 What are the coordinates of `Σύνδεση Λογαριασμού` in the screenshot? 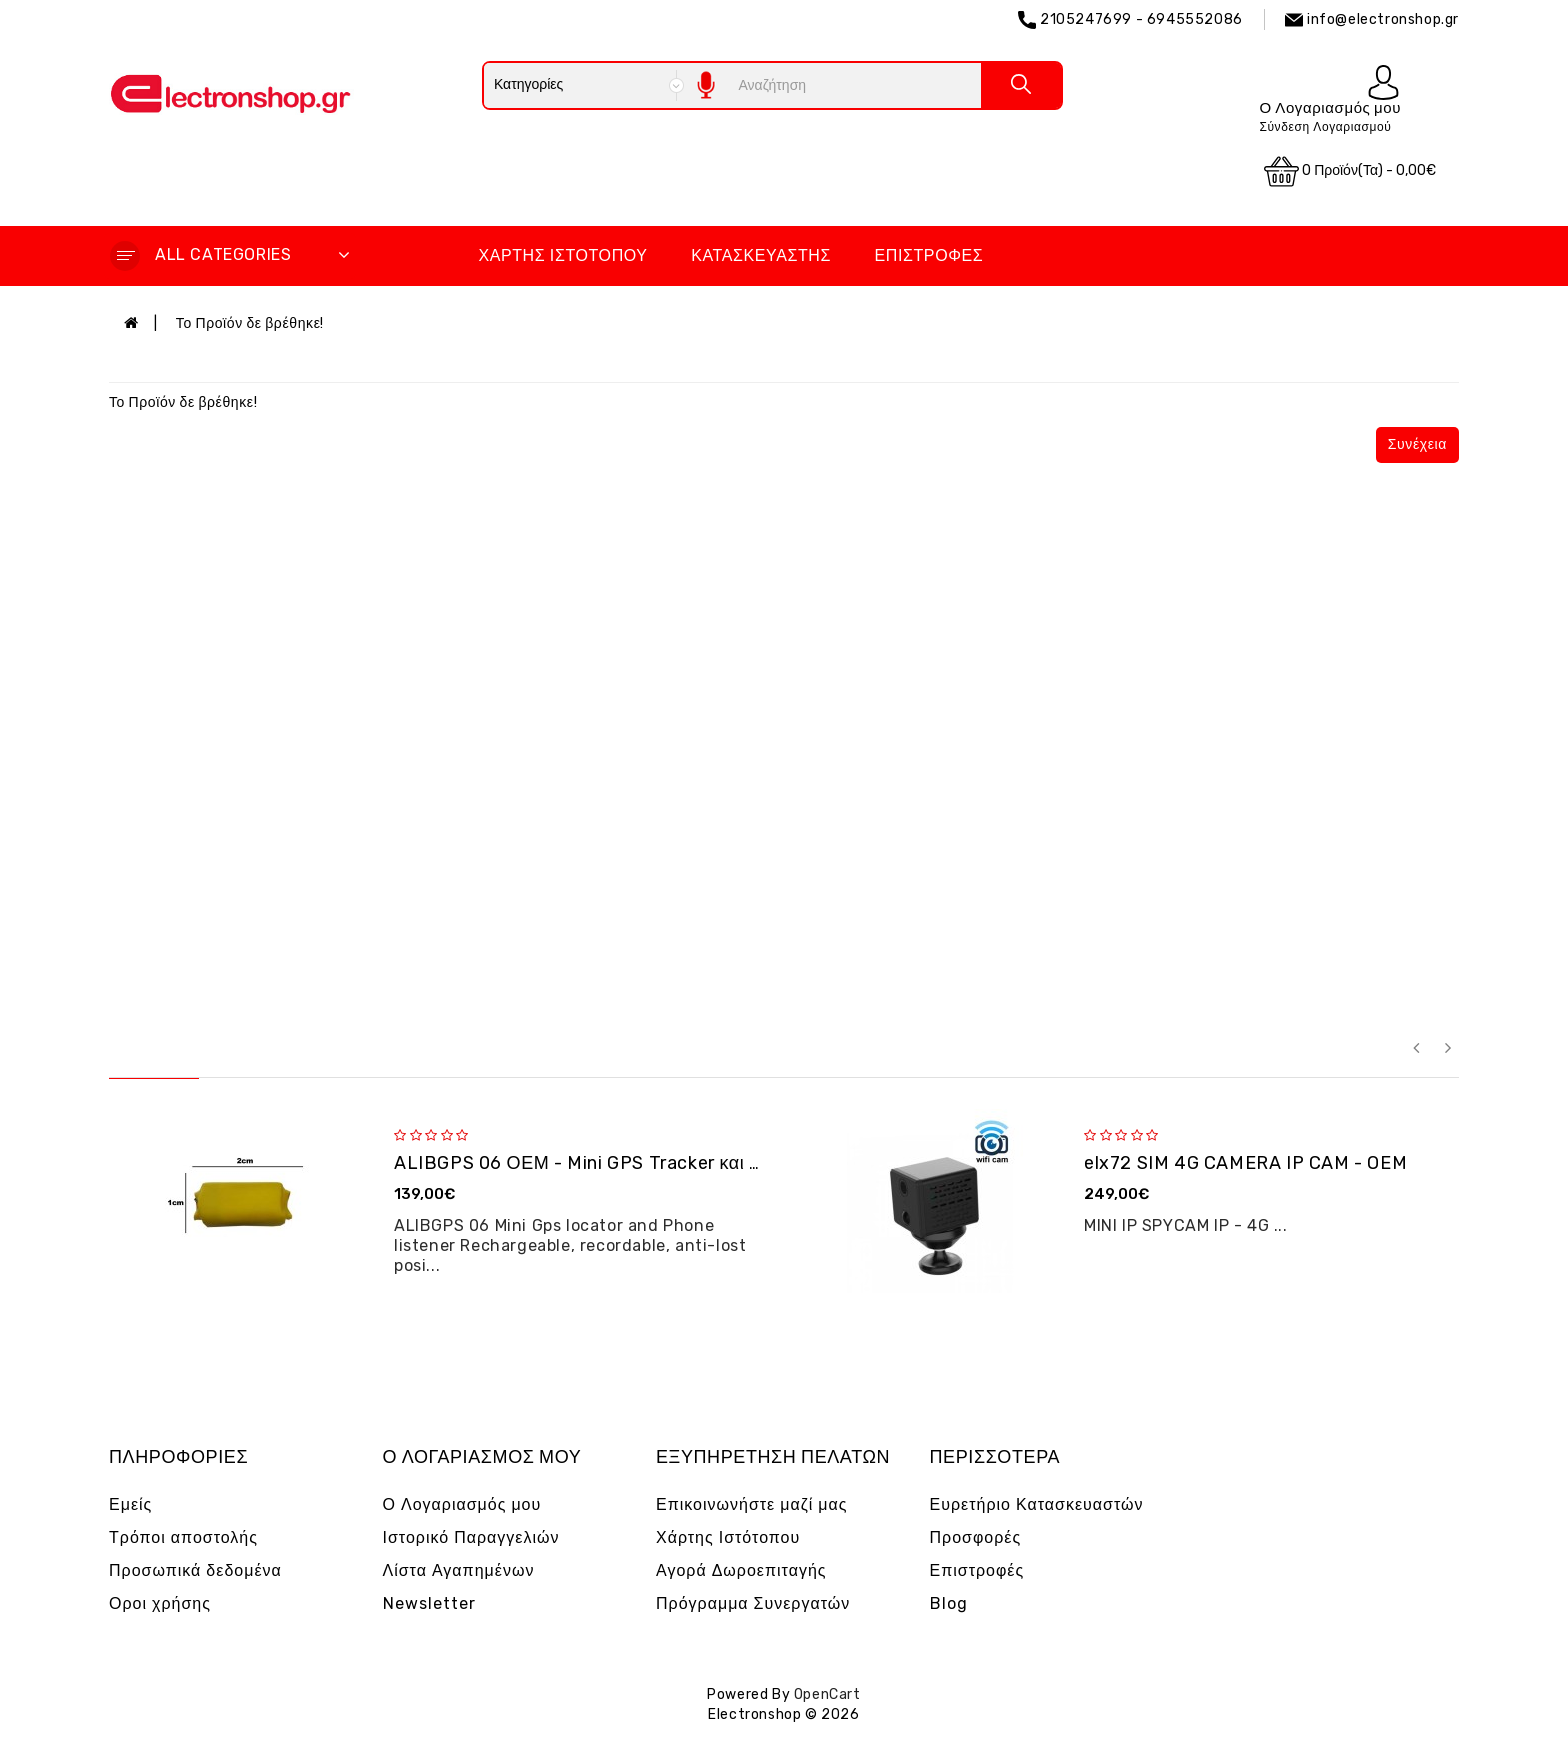 It's located at (1325, 127).